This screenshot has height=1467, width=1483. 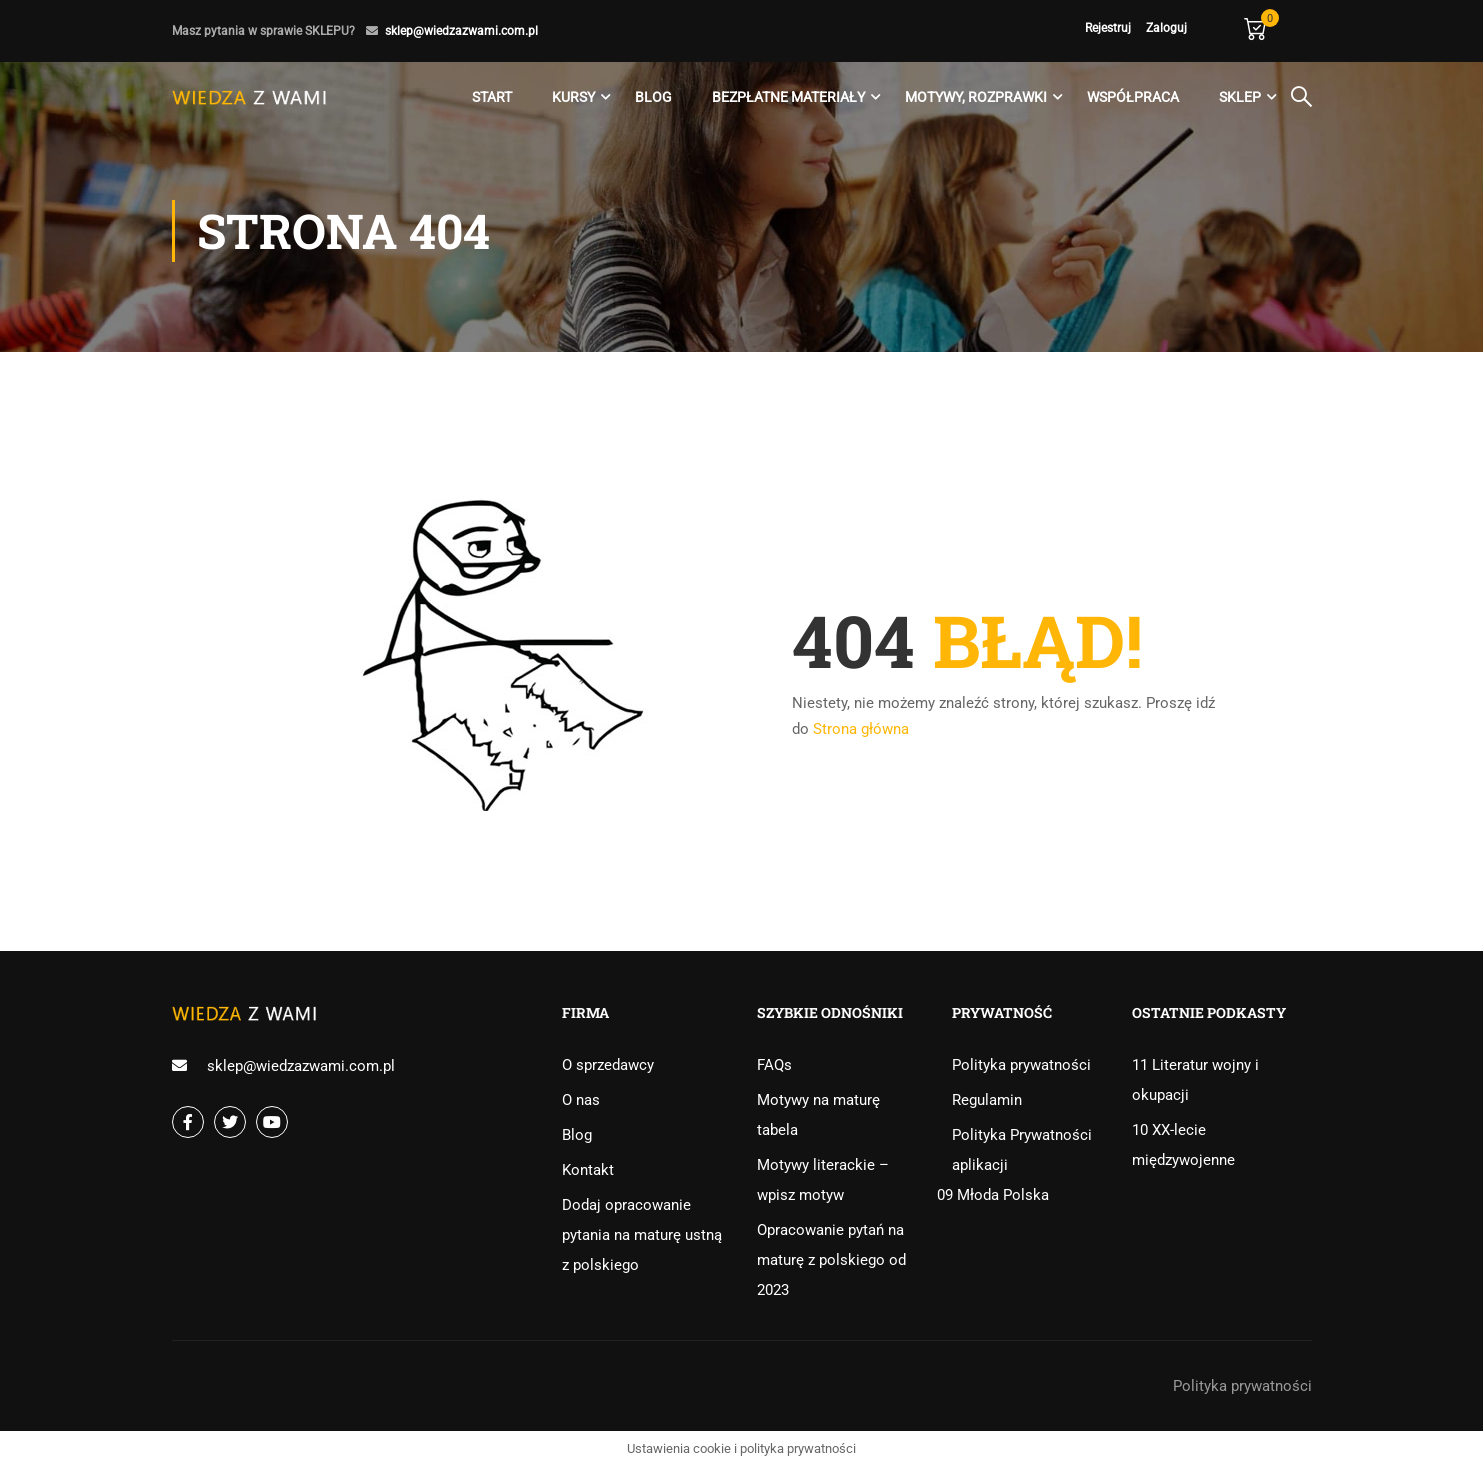 I want to click on Sklep, so click(x=1240, y=97).